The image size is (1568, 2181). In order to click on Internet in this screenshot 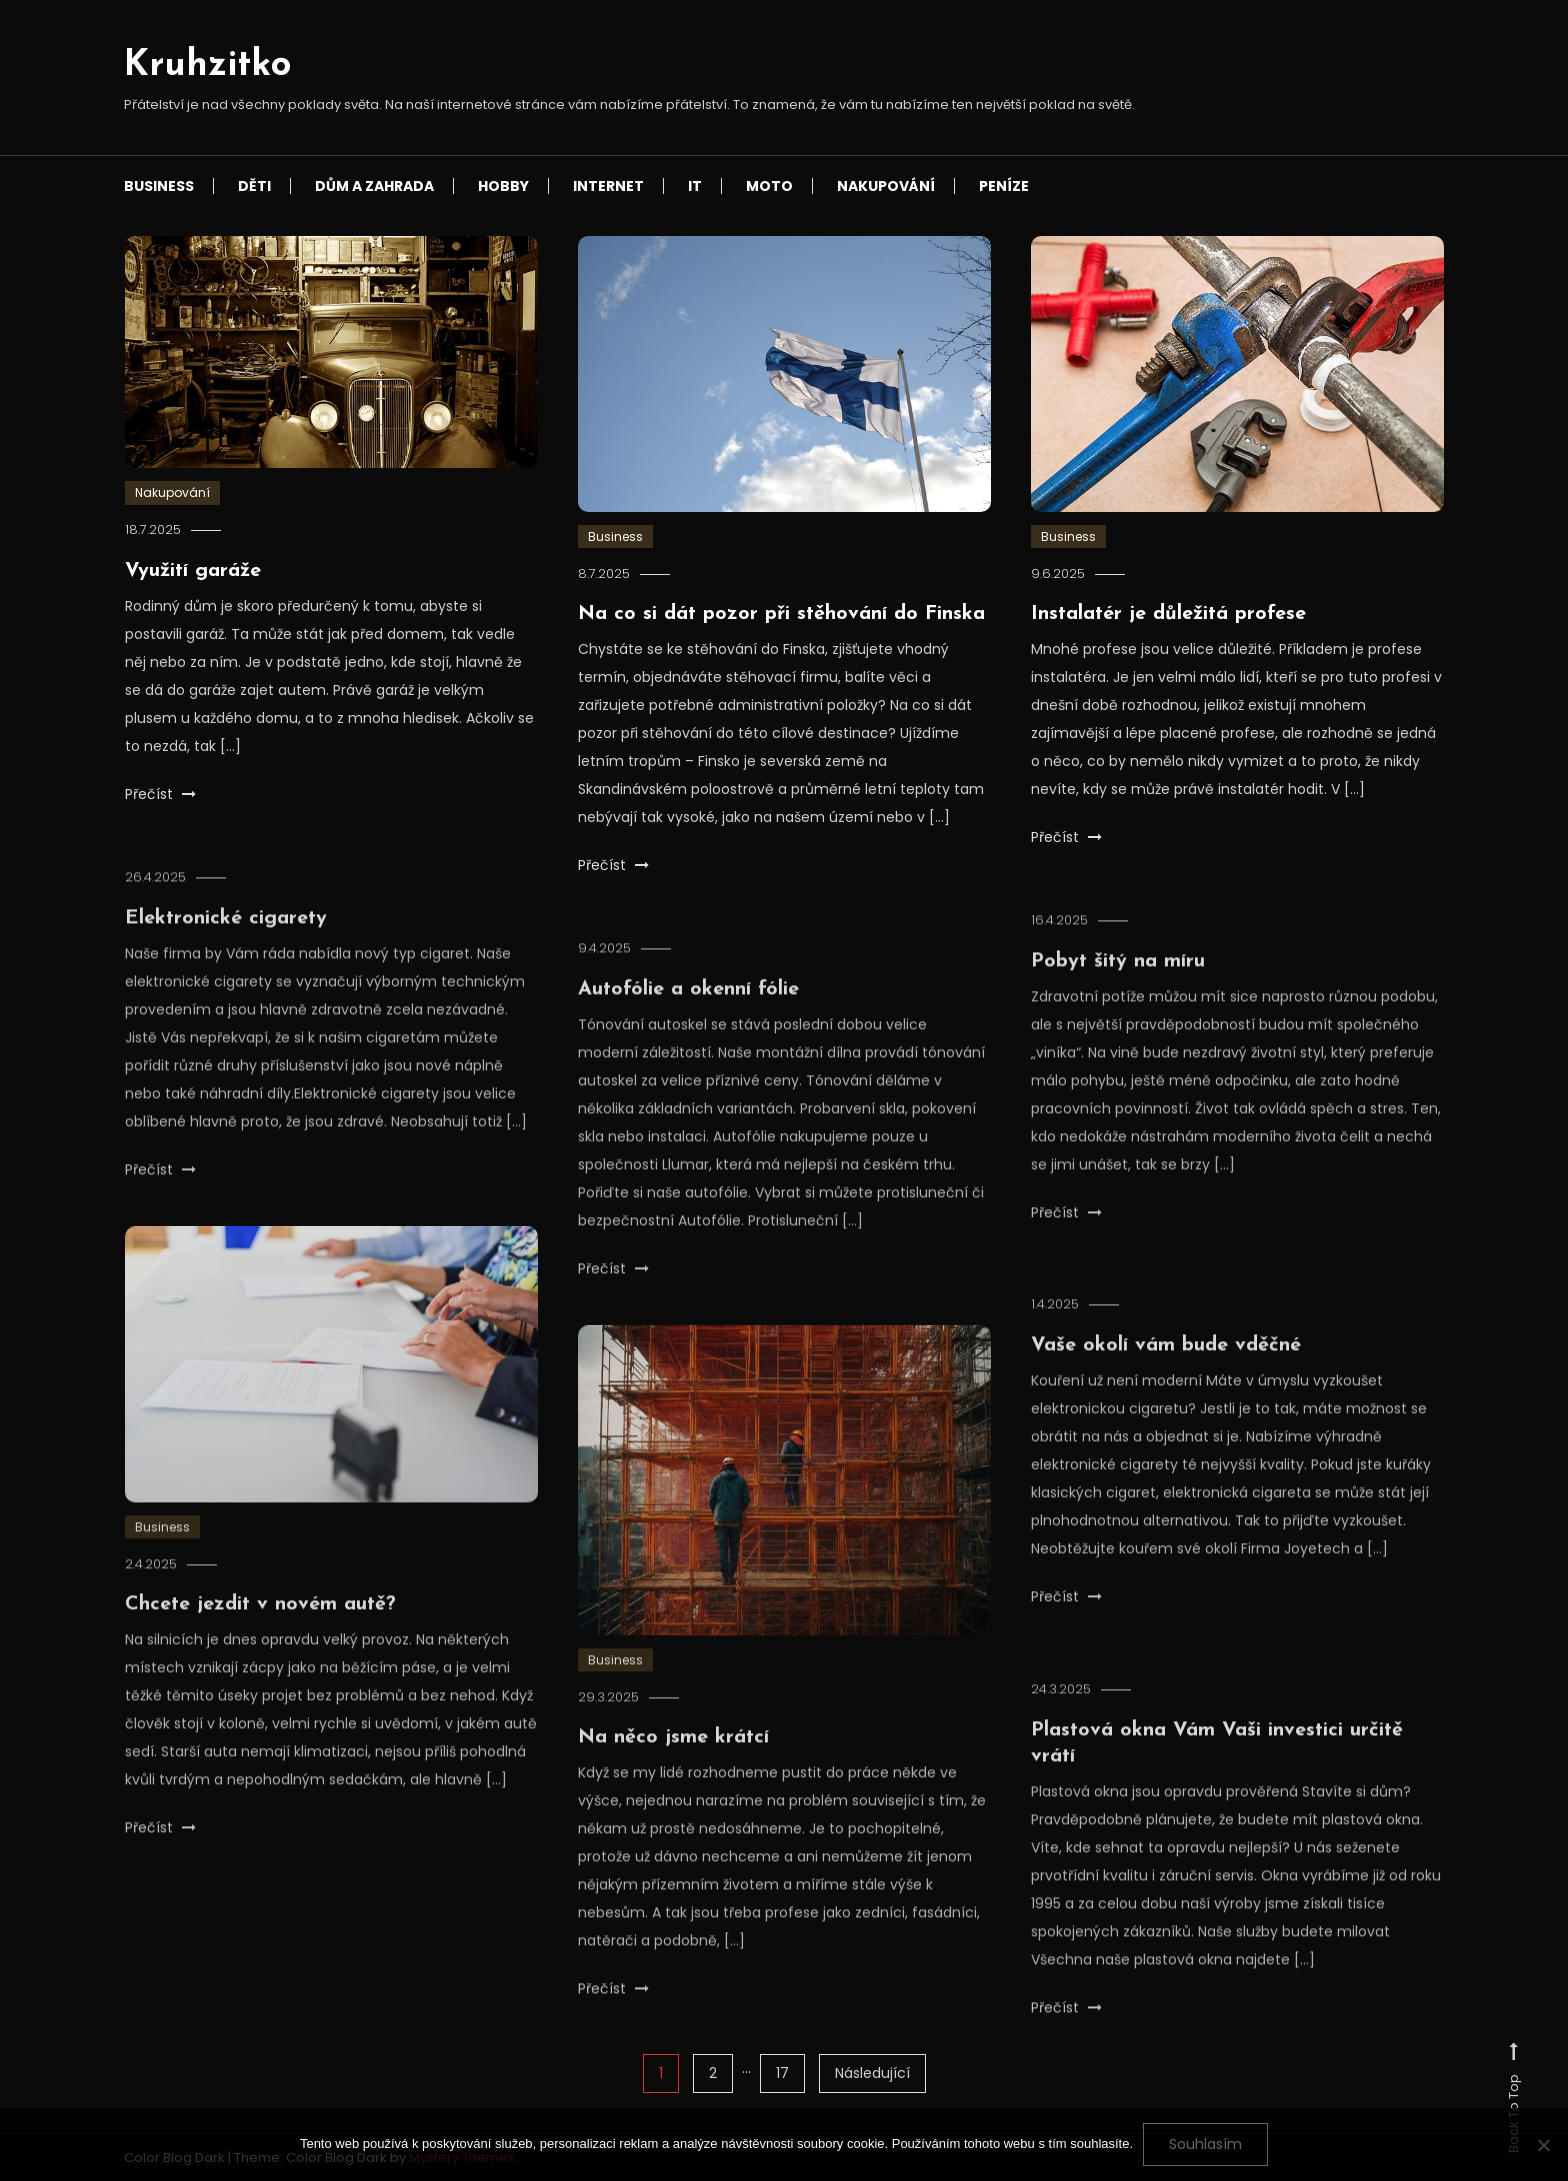, I will do `click(608, 186)`.